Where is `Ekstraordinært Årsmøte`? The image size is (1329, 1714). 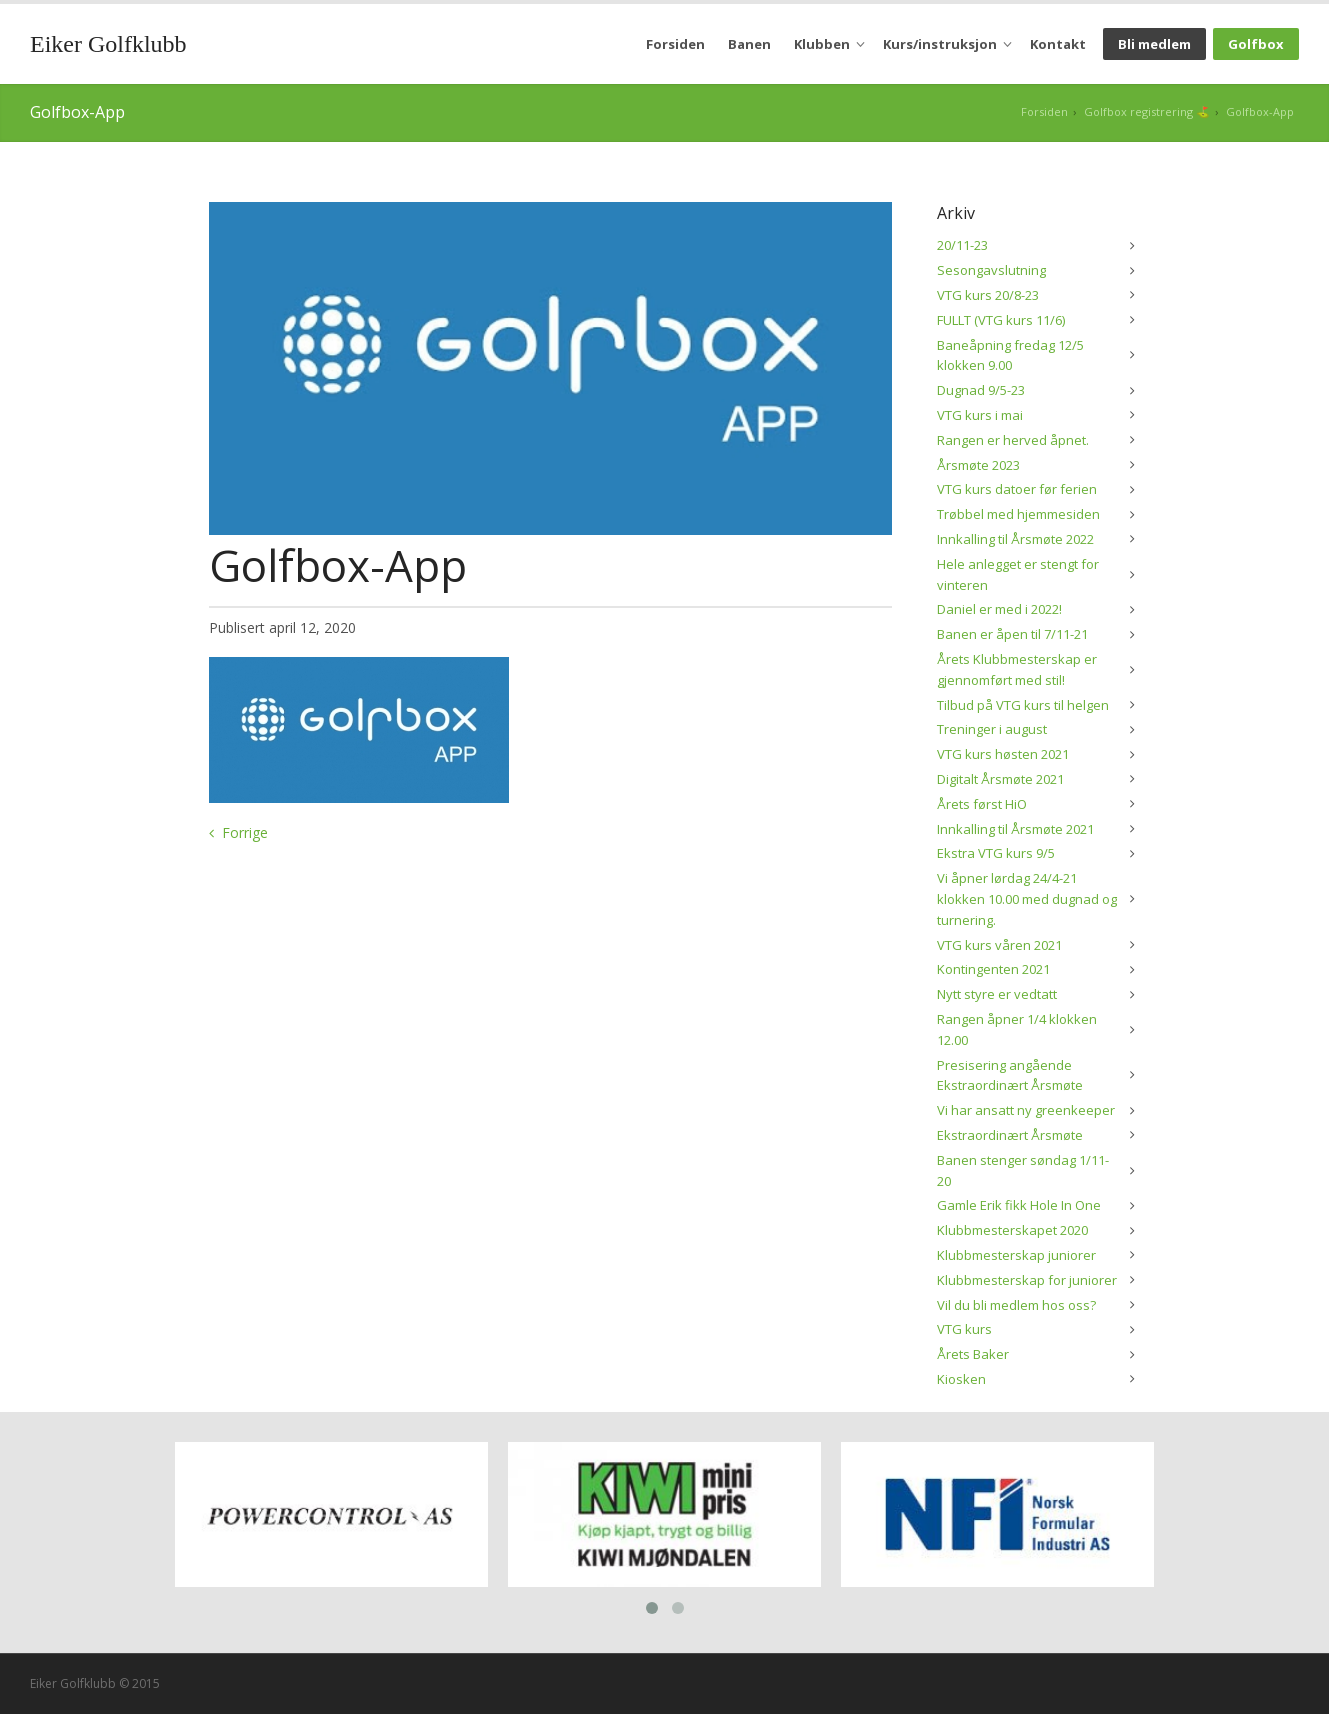 Ekstraordinært Årsmøte is located at coordinates (1010, 1135).